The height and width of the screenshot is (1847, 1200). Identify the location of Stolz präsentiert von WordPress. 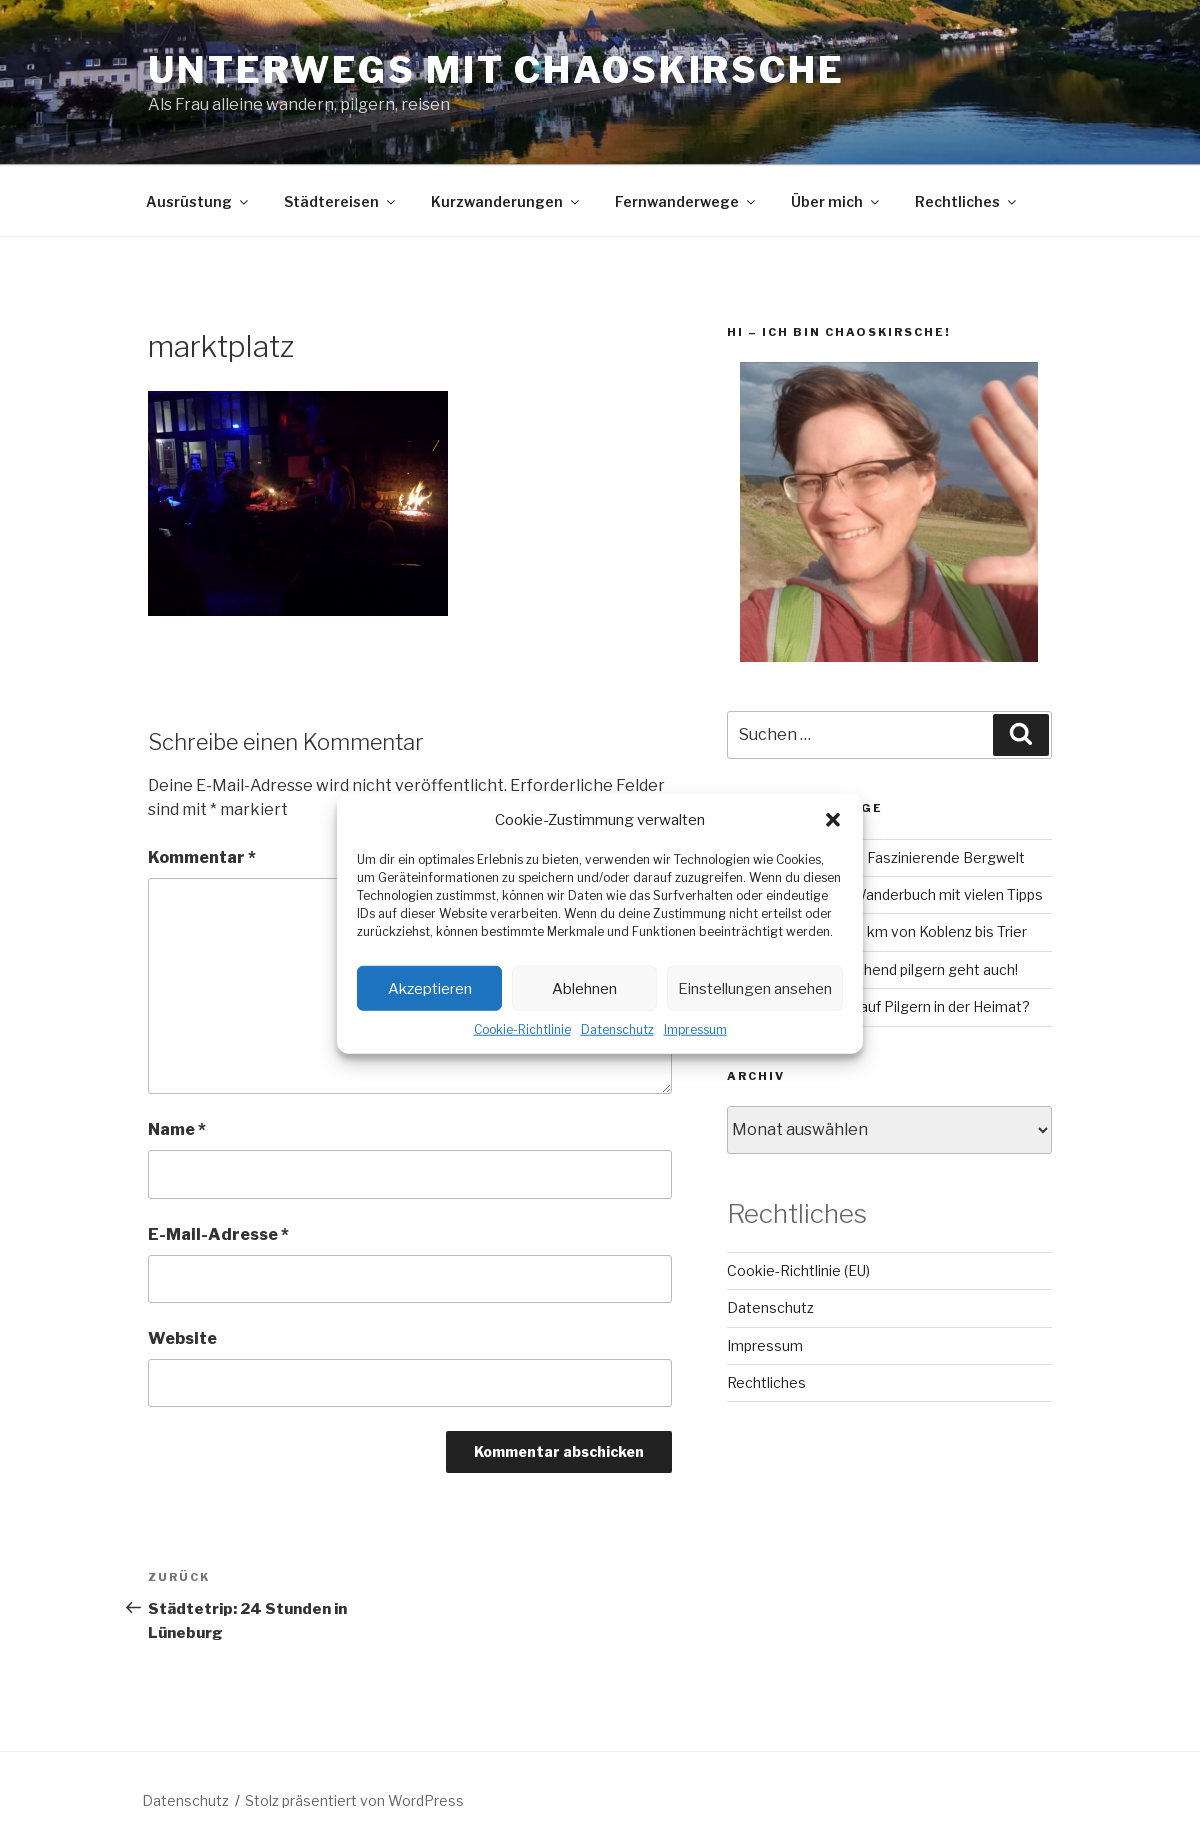
(354, 1800).